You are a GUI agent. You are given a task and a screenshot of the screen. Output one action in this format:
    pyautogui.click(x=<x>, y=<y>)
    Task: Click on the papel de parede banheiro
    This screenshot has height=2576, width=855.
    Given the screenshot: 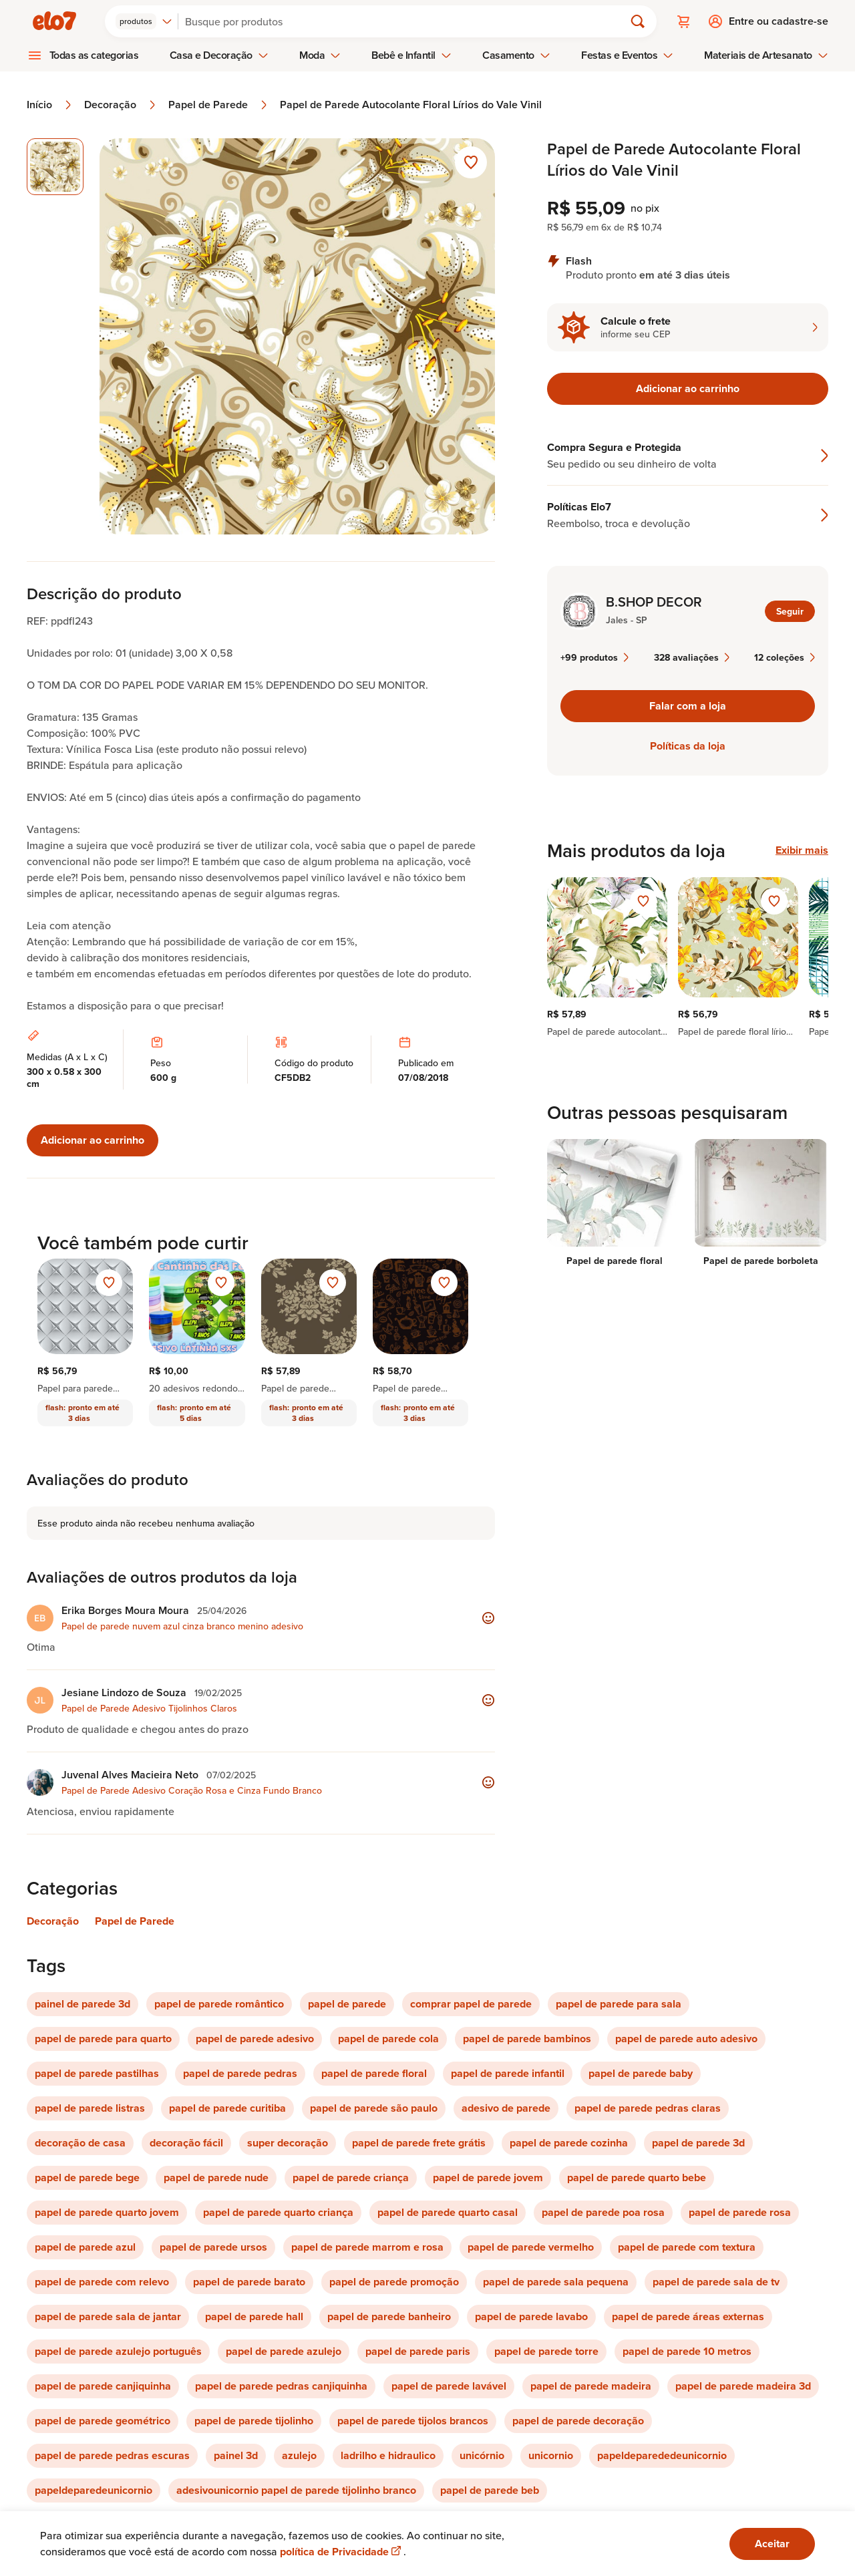 What is the action you would take?
    pyautogui.click(x=389, y=2316)
    